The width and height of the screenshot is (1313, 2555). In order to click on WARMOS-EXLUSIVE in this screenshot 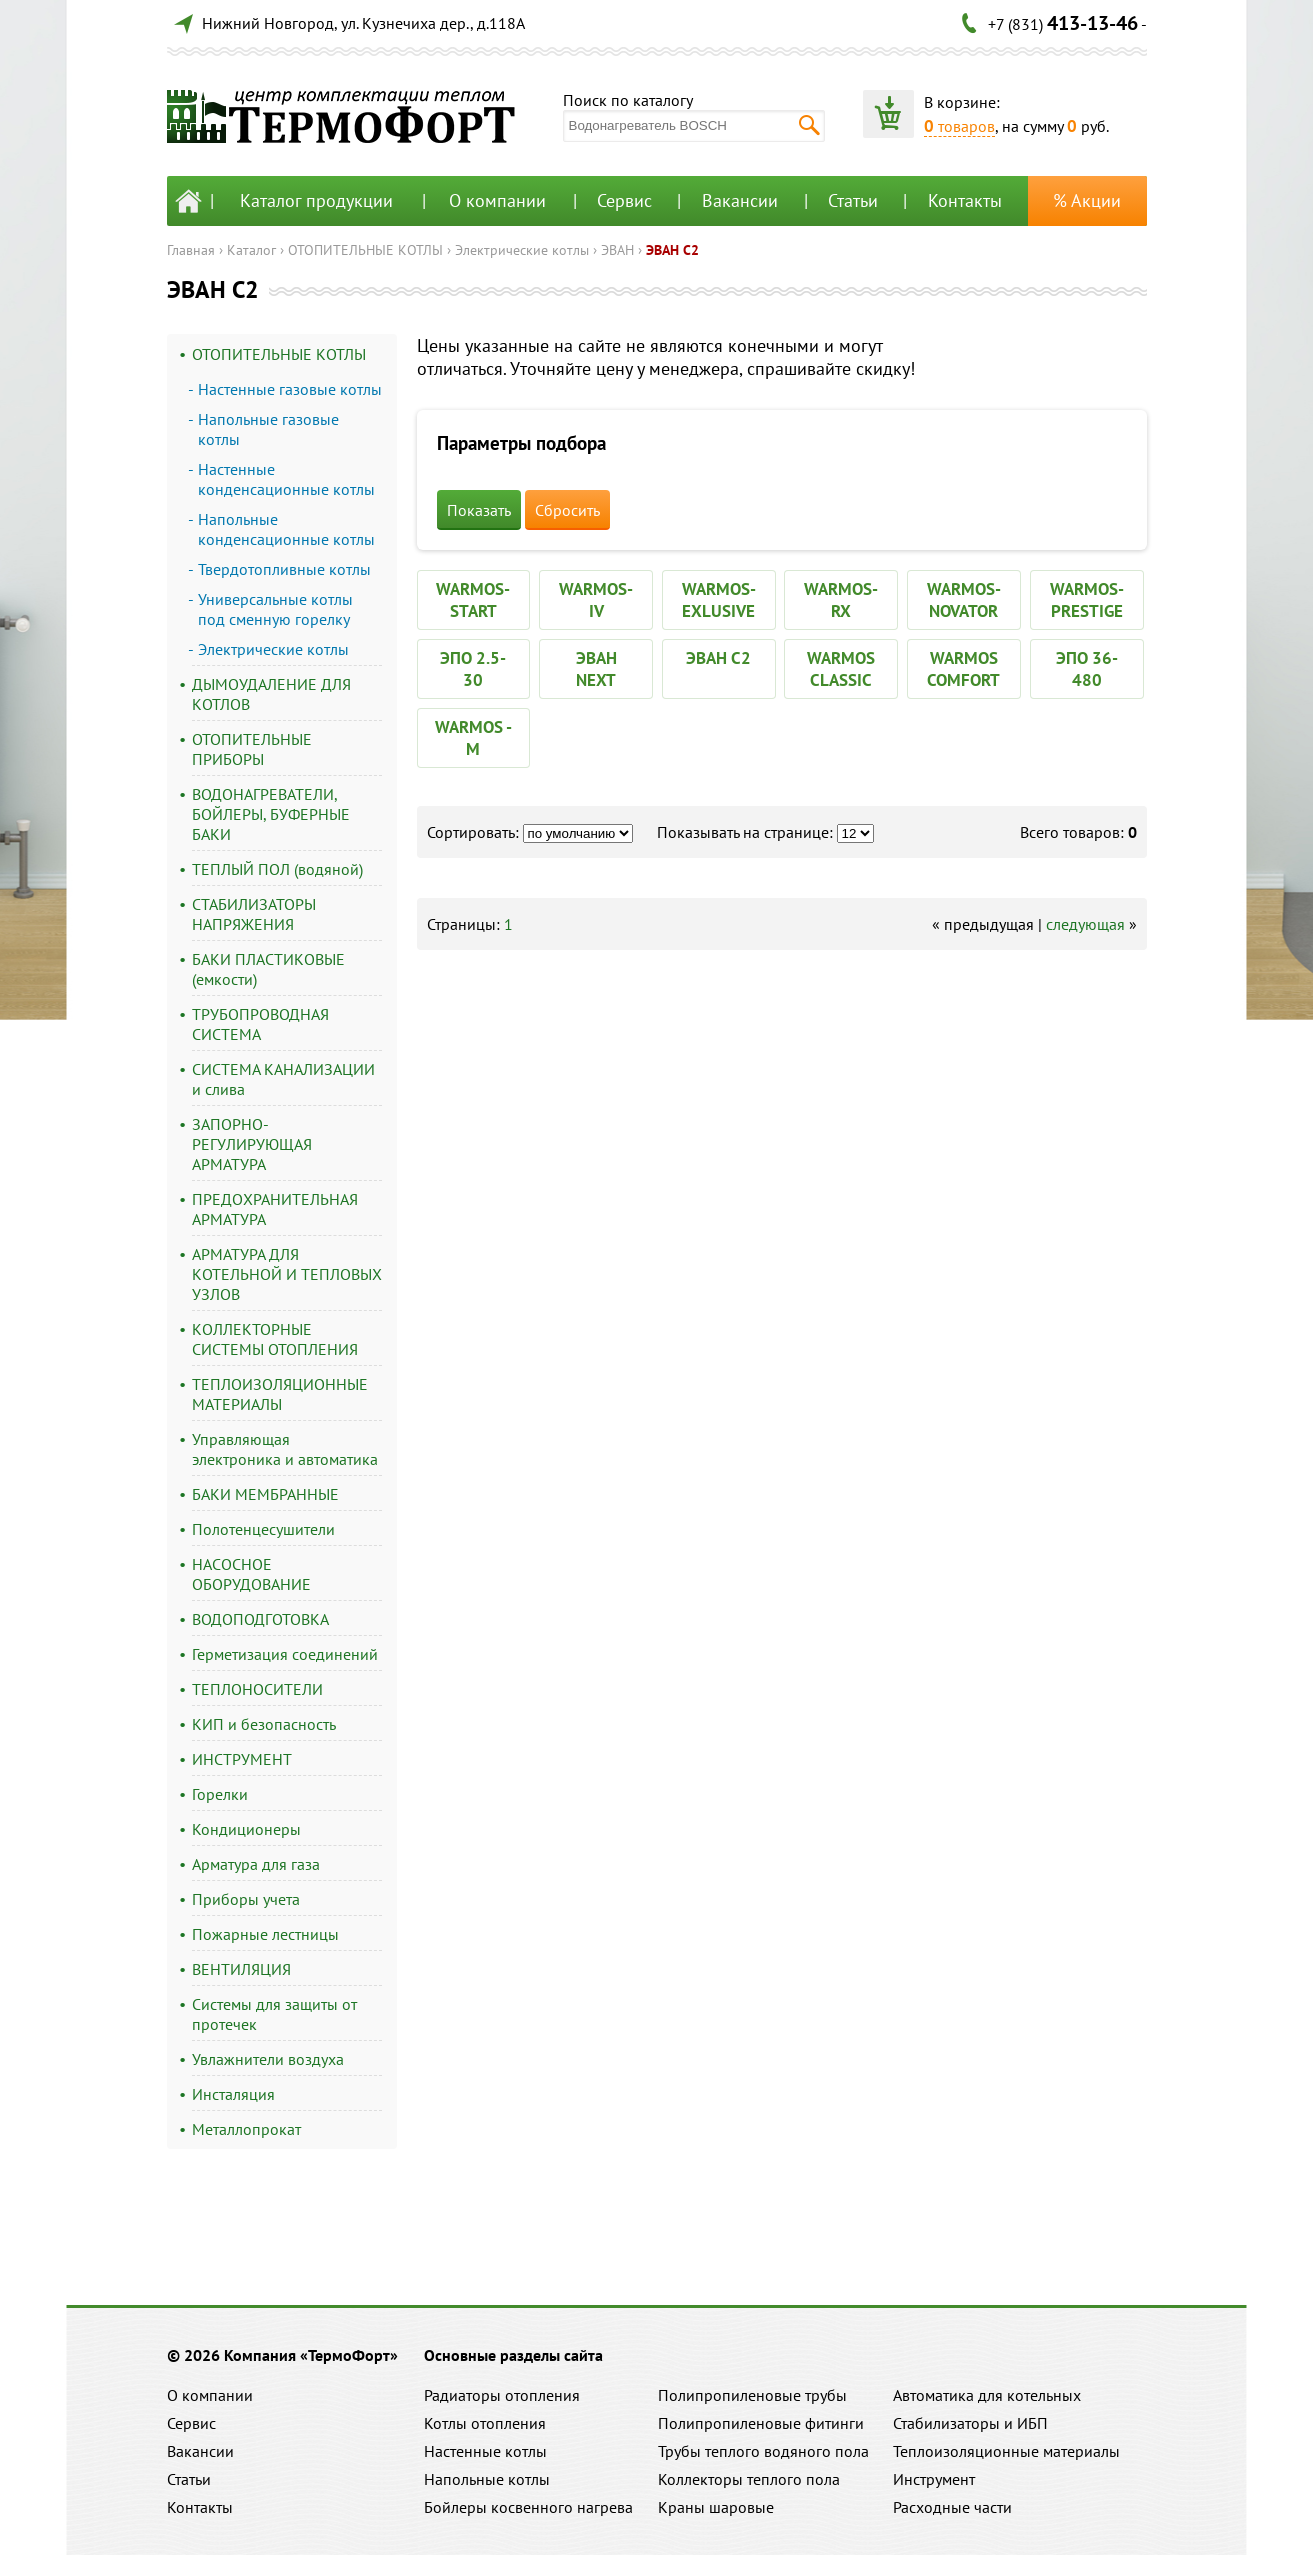, I will do `click(719, 600)`.